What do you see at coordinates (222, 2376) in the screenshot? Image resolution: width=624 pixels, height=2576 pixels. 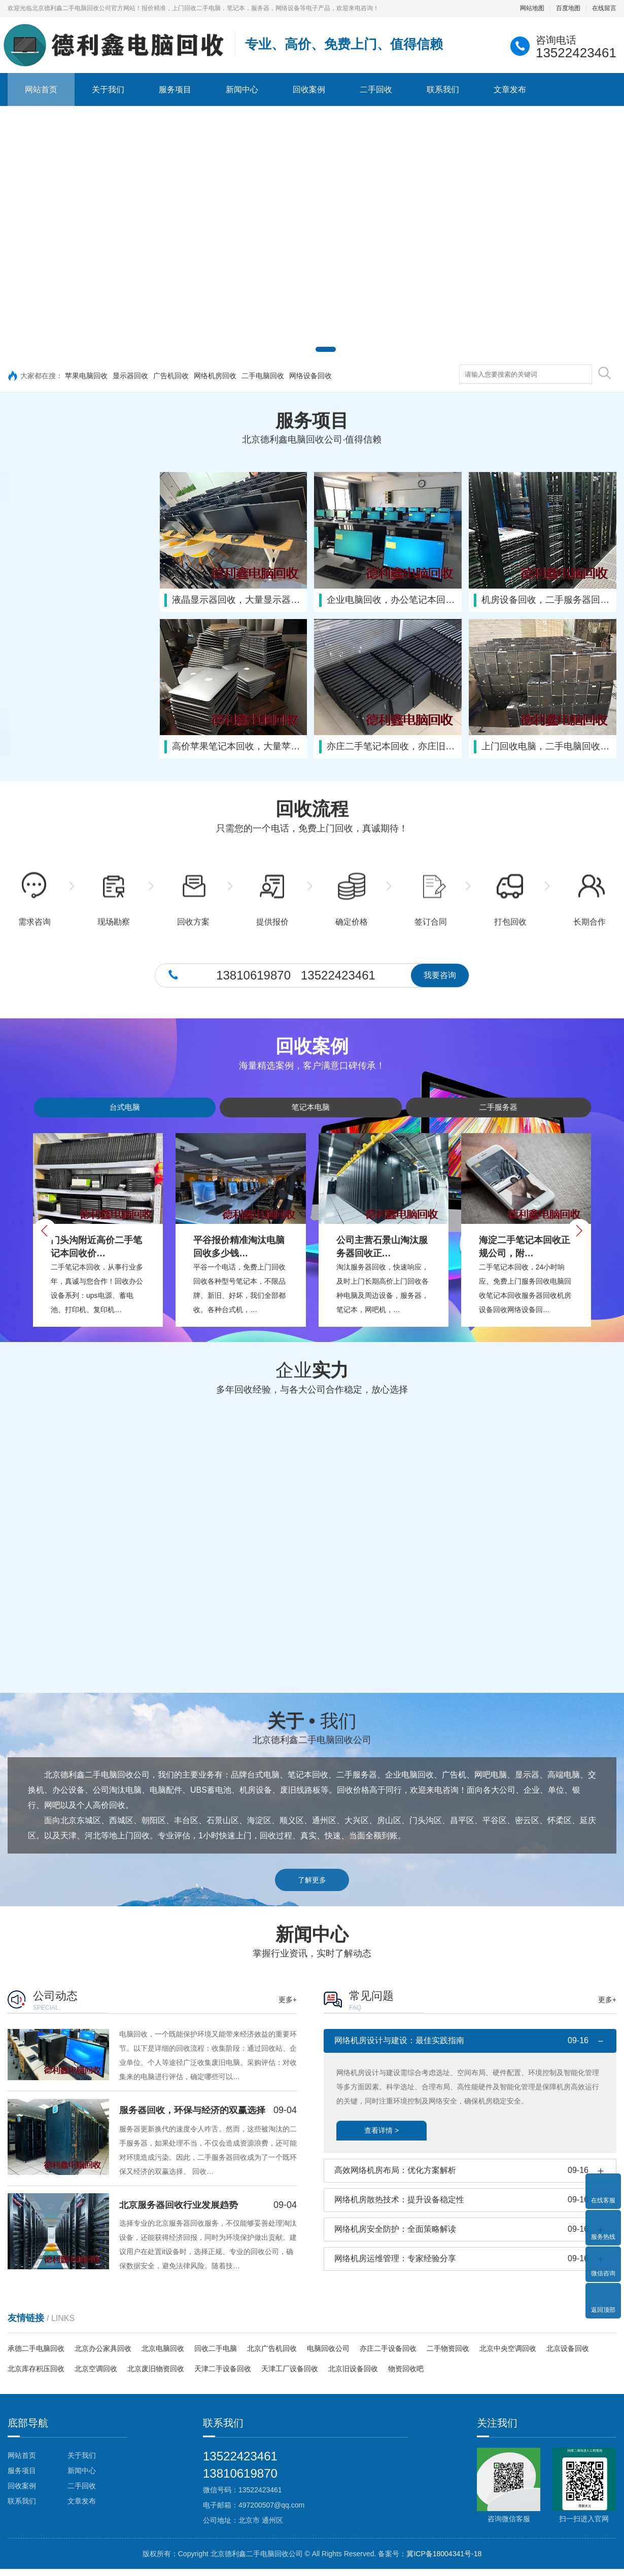 I see `天津二手设备回收` at bounding box center [222, 2376].